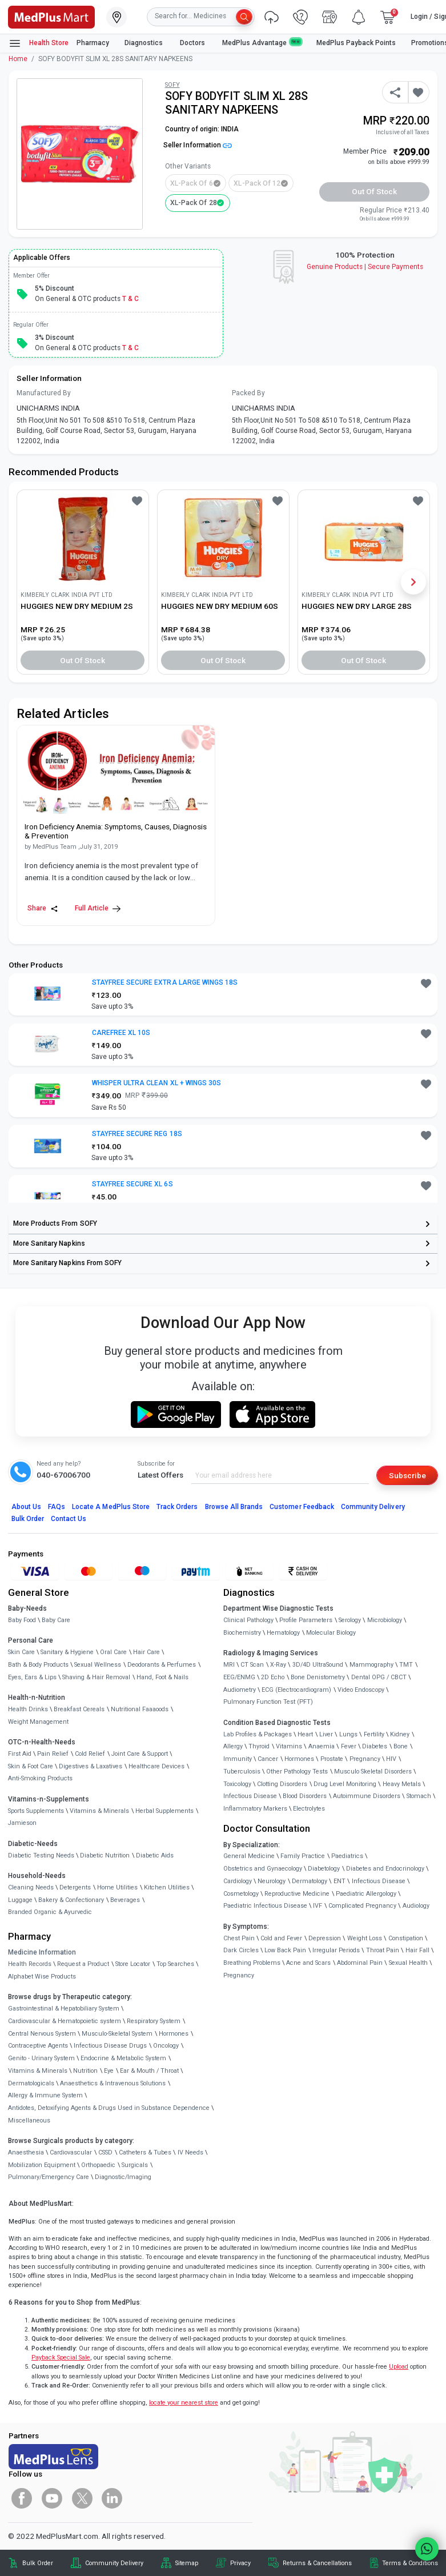  Describe the element at coordinates (90, 1766) in the screenshot. I see `Digestives & Laxatives [link]` at that location.